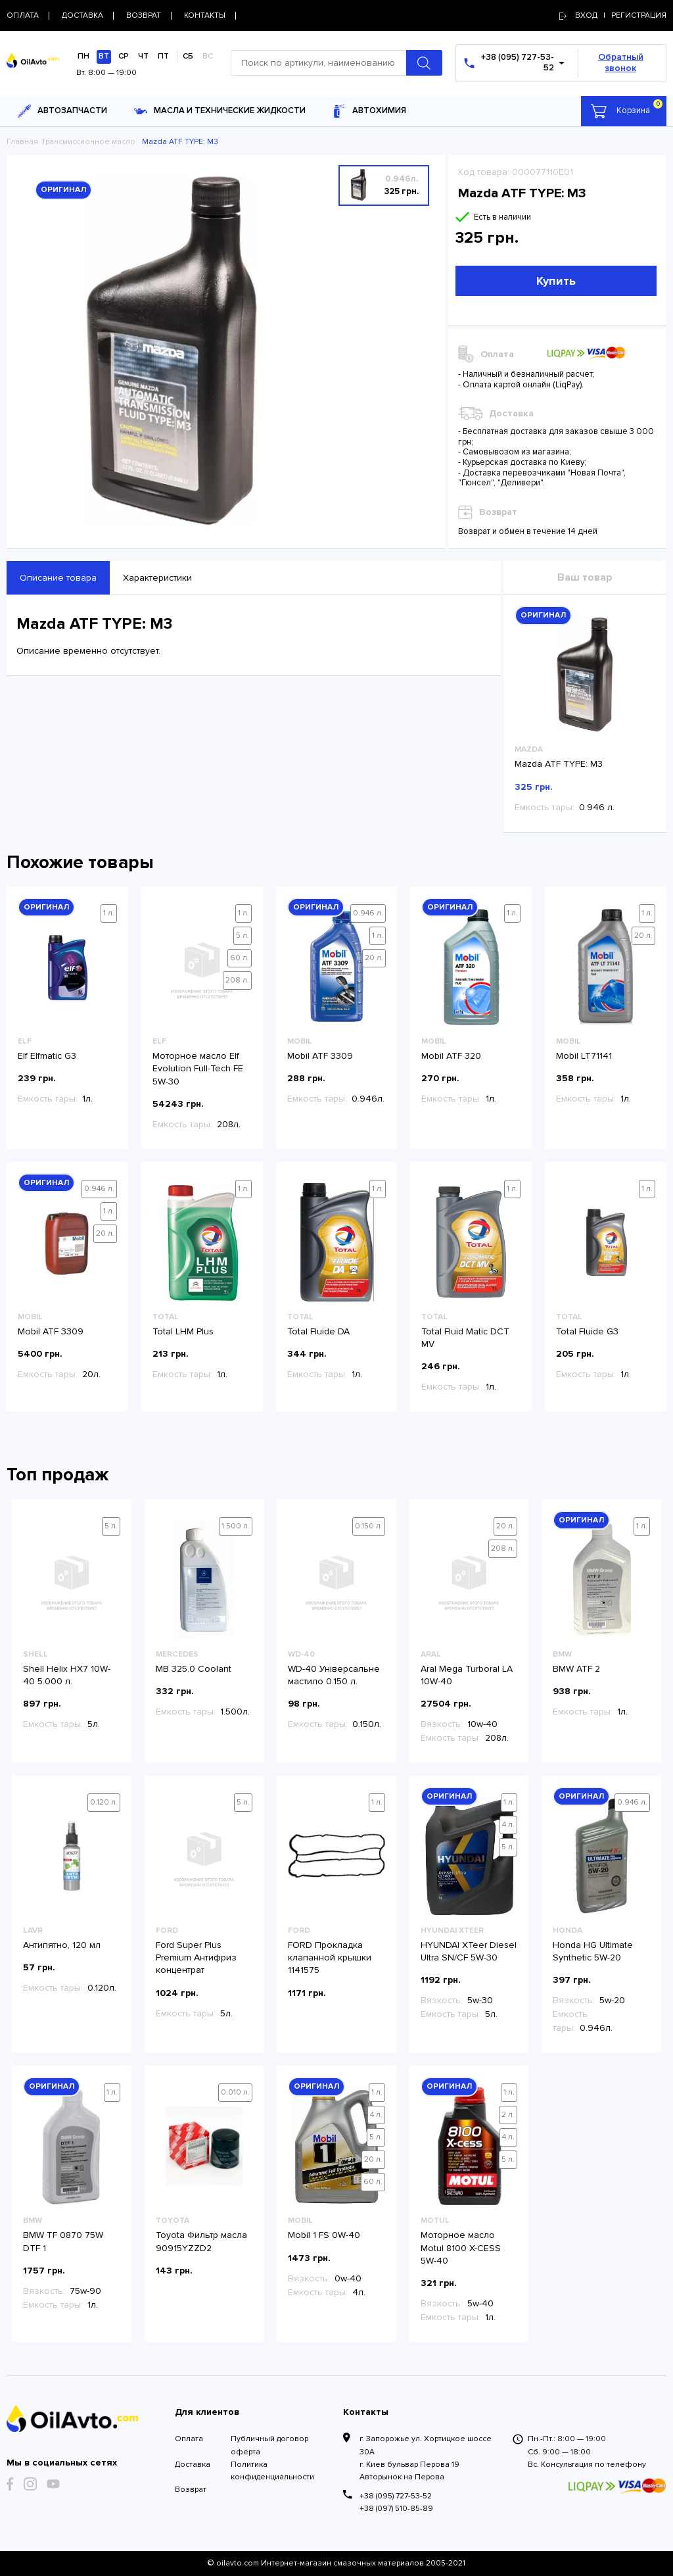 Image resolution: width=673 pixels, height=2576 pixels. Describe the element at coordinates (197, 1068) in the screenshot. I see `Моторное масло Elf Evolution Full-Tech FE 5W-30` at that location.